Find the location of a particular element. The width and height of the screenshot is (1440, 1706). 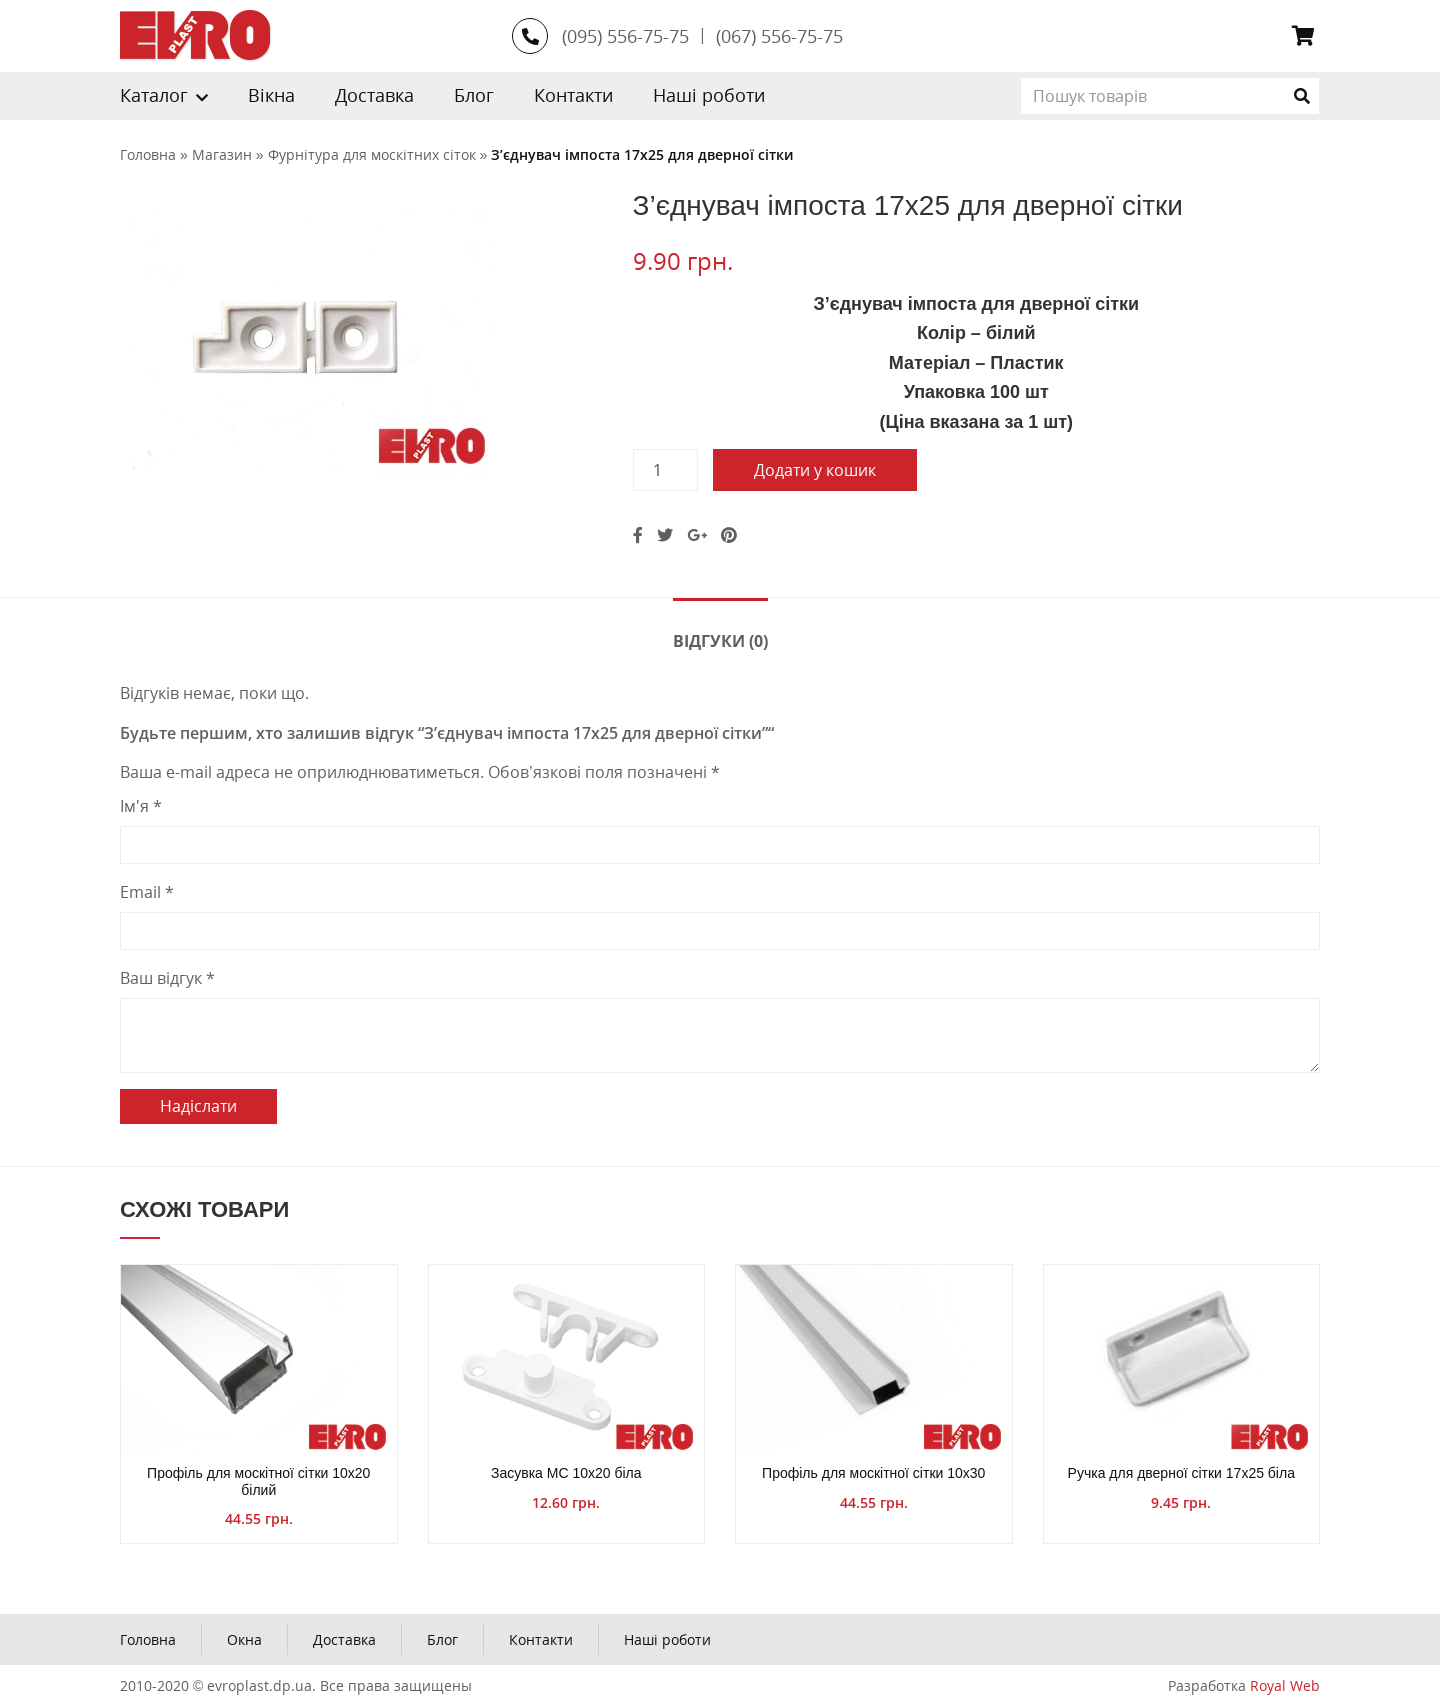

Наші роботи is located at coordinates (709, 95).